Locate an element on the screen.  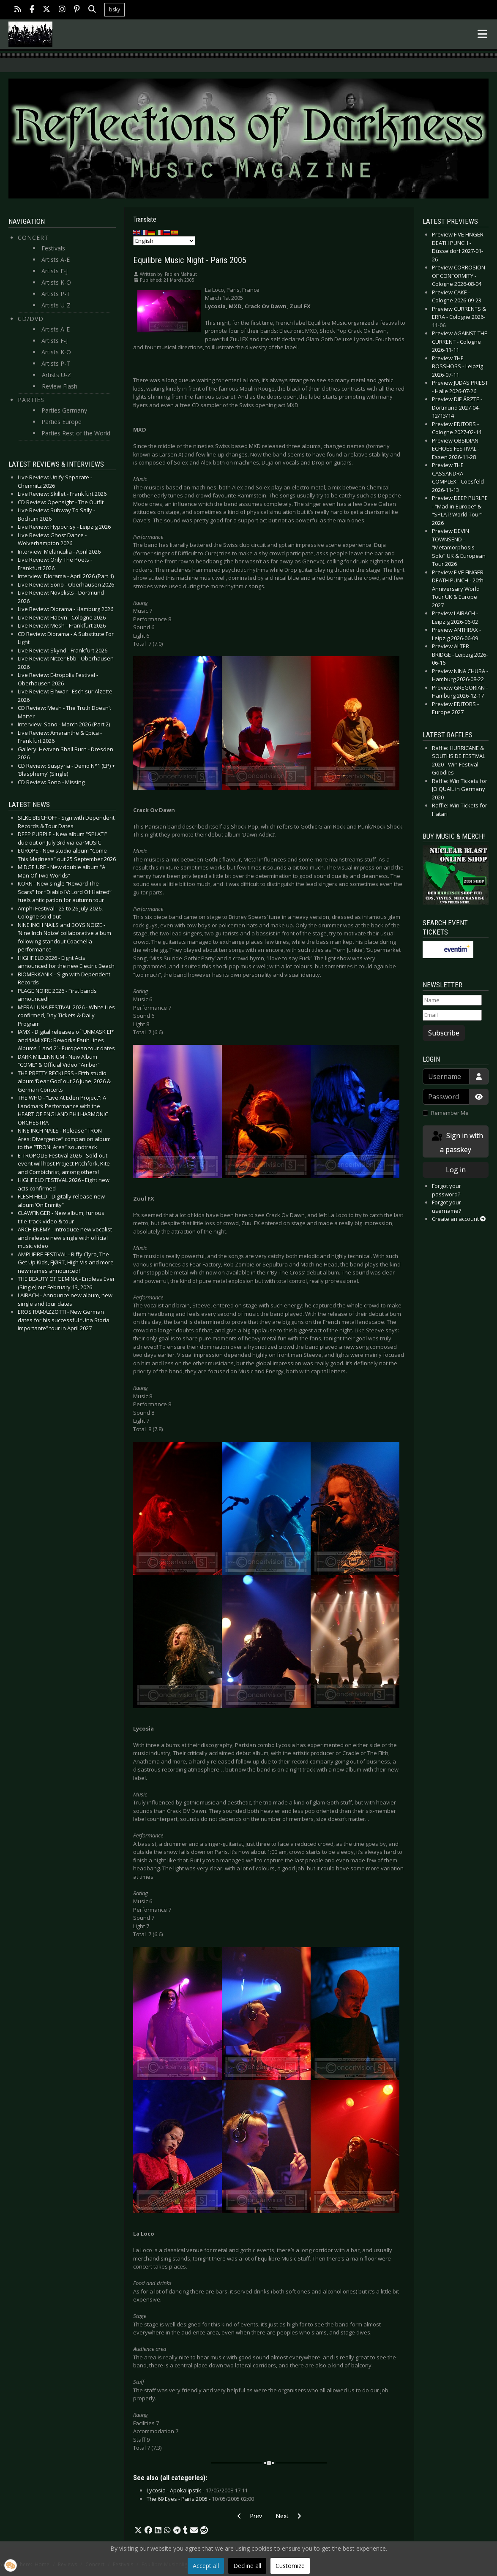
Artists A-E is located at coordinates (55, 259).